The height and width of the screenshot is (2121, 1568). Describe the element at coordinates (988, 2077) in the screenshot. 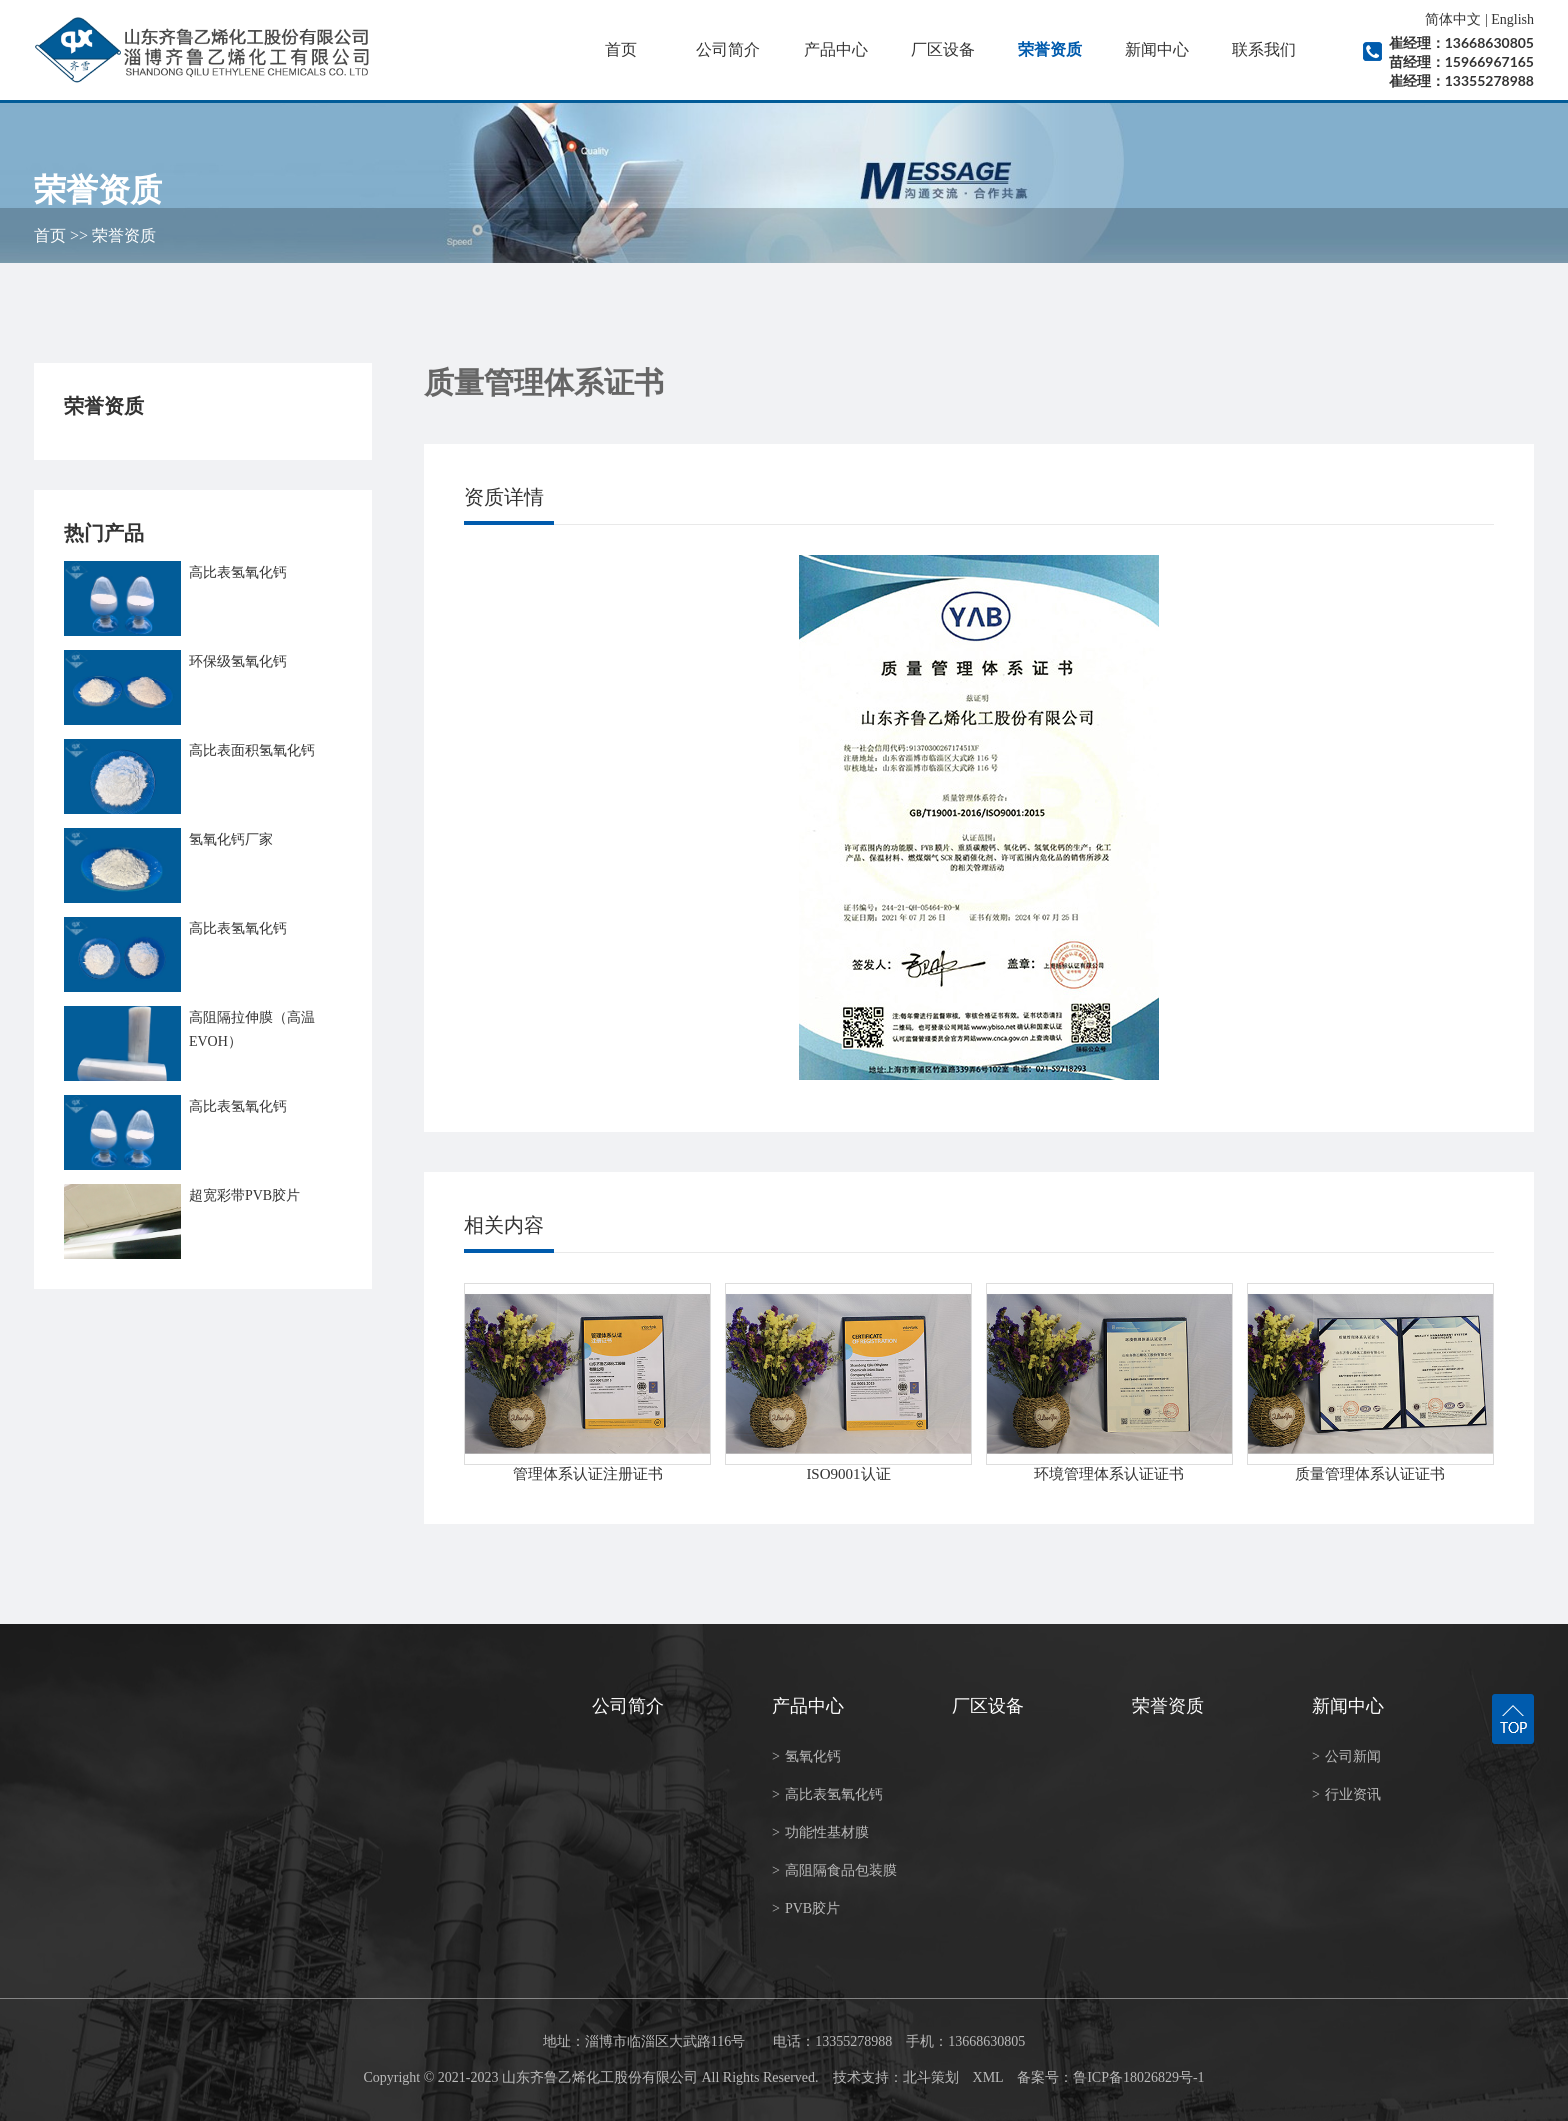

I see `XML` at that location.